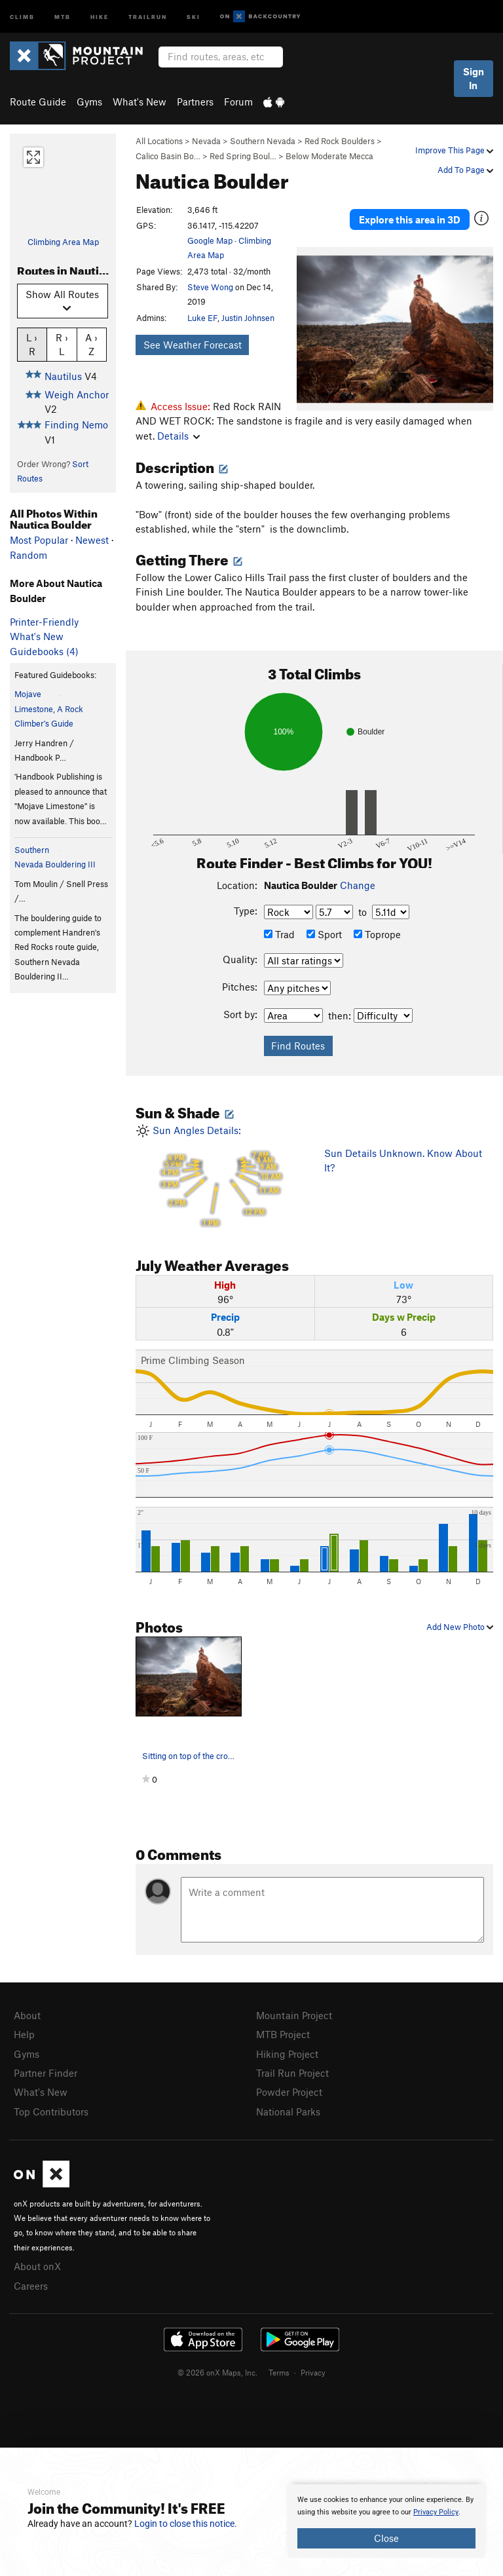  Describe the element at coordinates (377, 934) in the screenshot. I see `Toprope` at that location.